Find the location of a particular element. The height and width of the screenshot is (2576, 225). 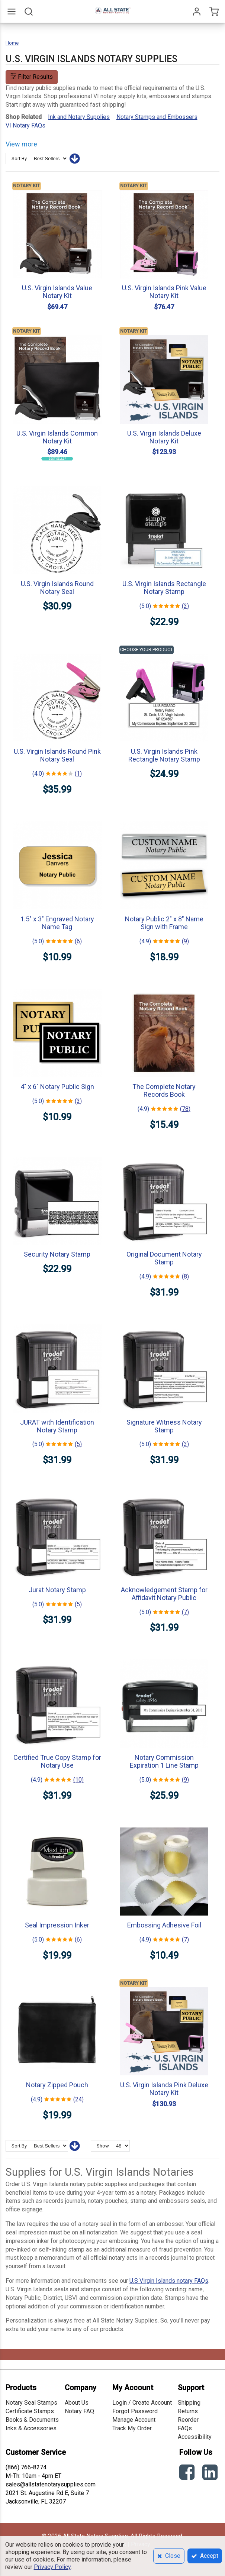

U.S. Virgin Islands Rectangle Notary Stamp is located at coordinates (164, 587).